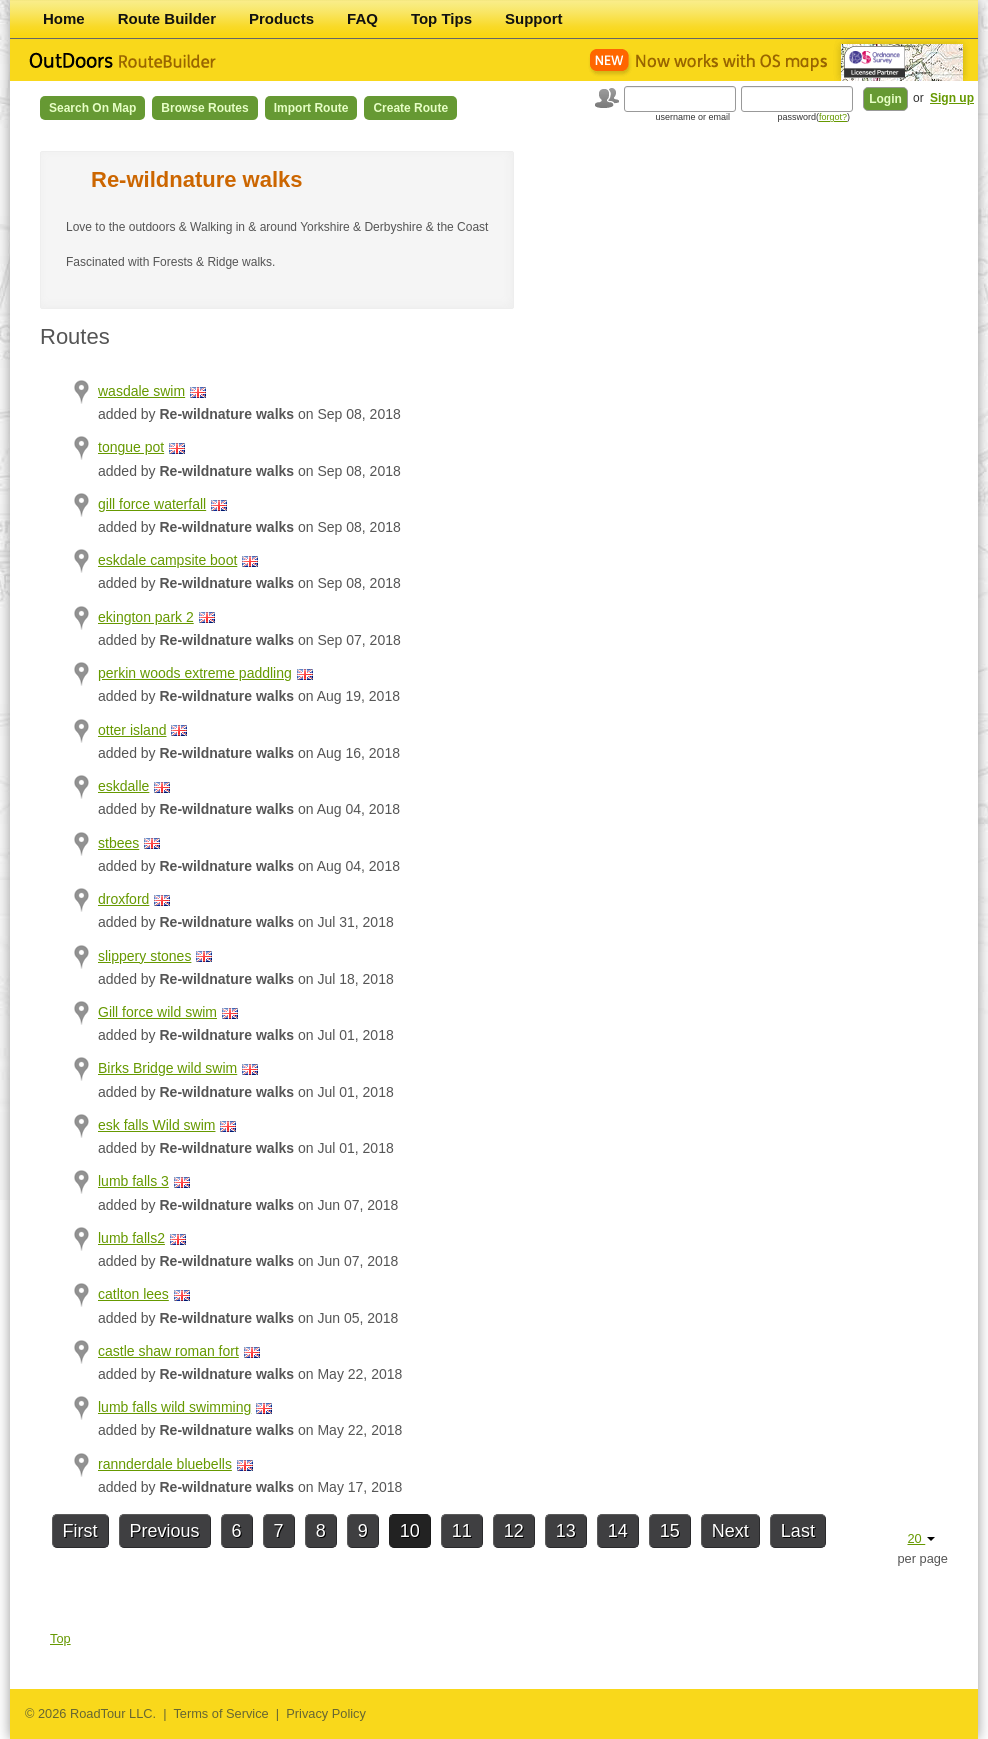 This screenshot has height=1739, width=988. What do you see at coordinates (123, 786) in the screenshot?
I see `eskdalle` at bounding box center [123, 786].